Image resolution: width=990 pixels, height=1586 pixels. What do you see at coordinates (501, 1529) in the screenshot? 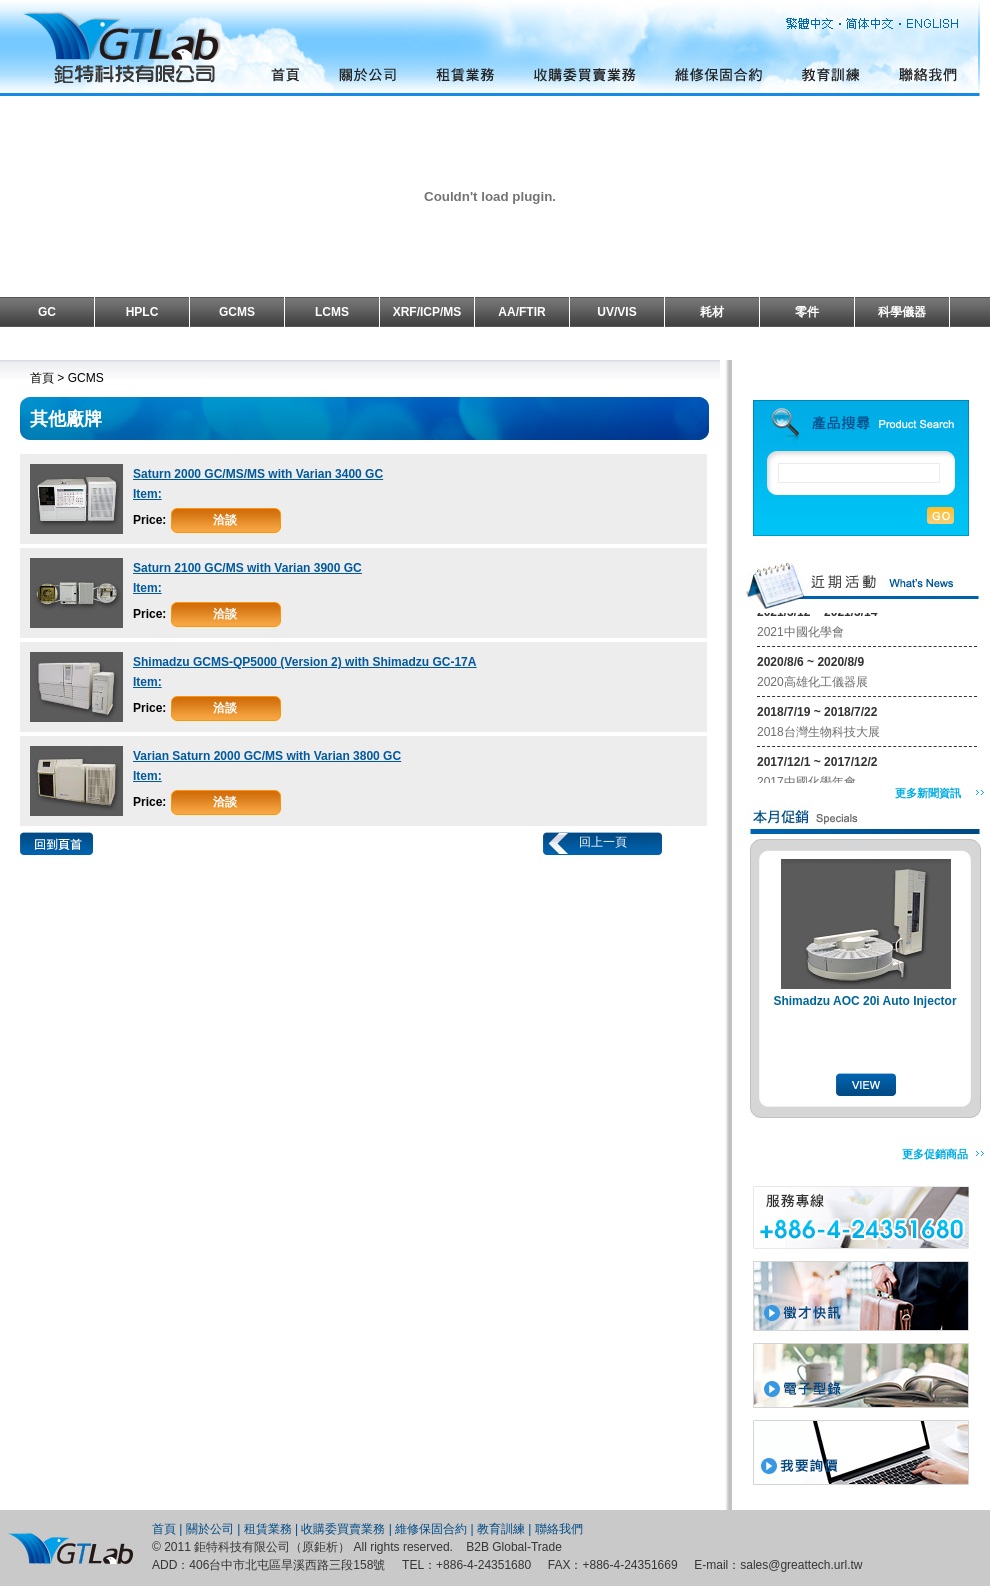
I see `教育訓練` at bounding box center [501, 1529].